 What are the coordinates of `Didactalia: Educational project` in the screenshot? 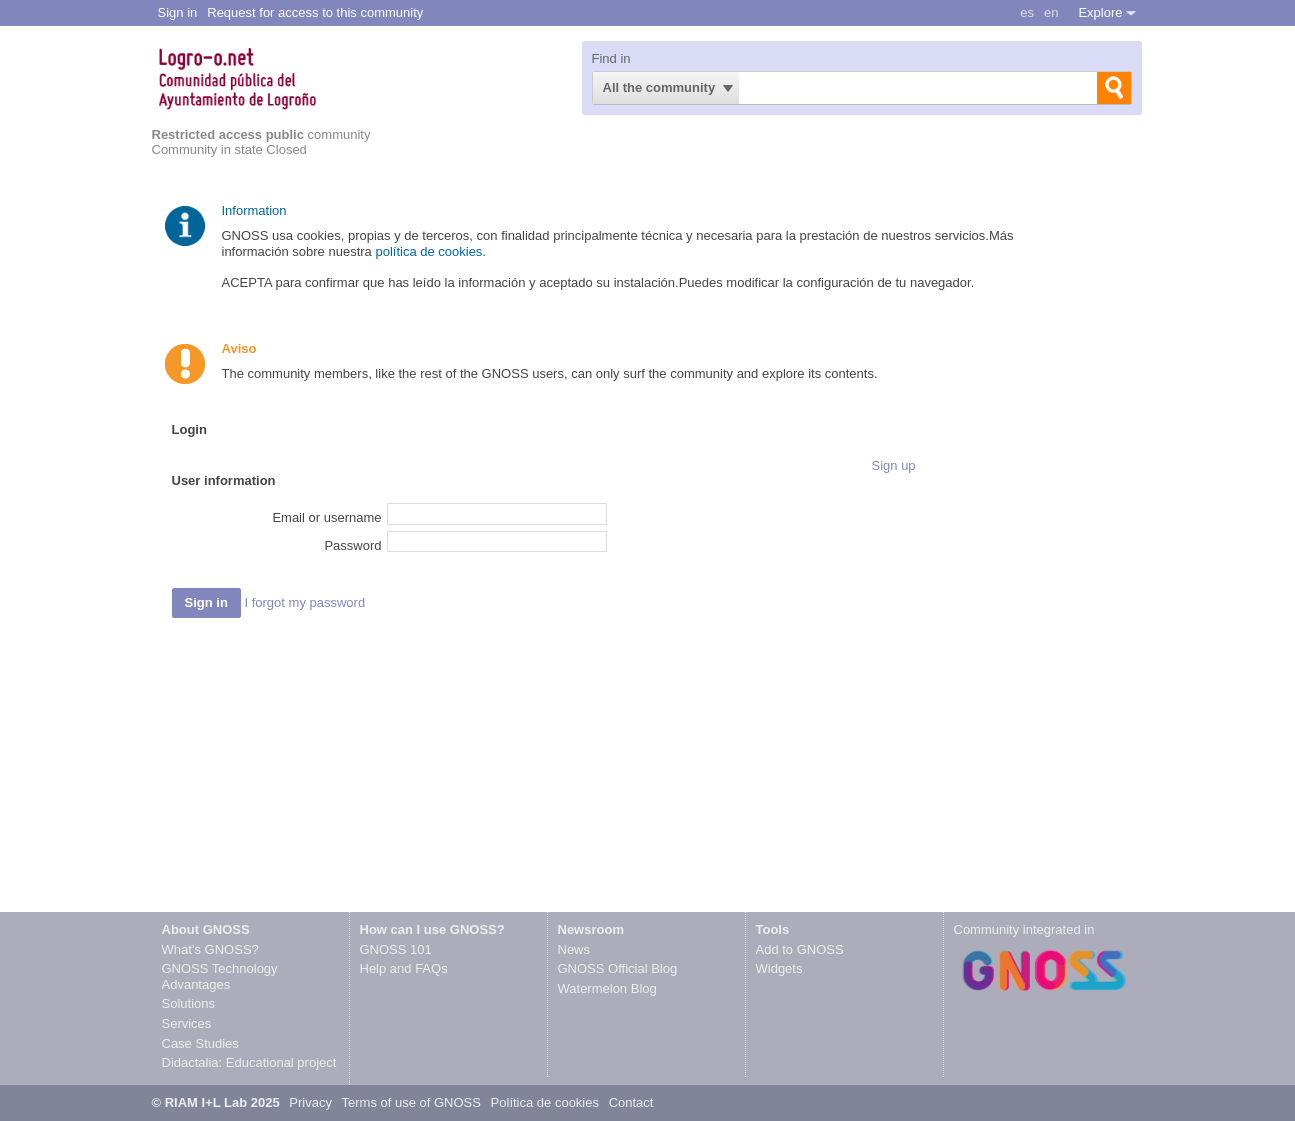 It's located at (249, 1062).